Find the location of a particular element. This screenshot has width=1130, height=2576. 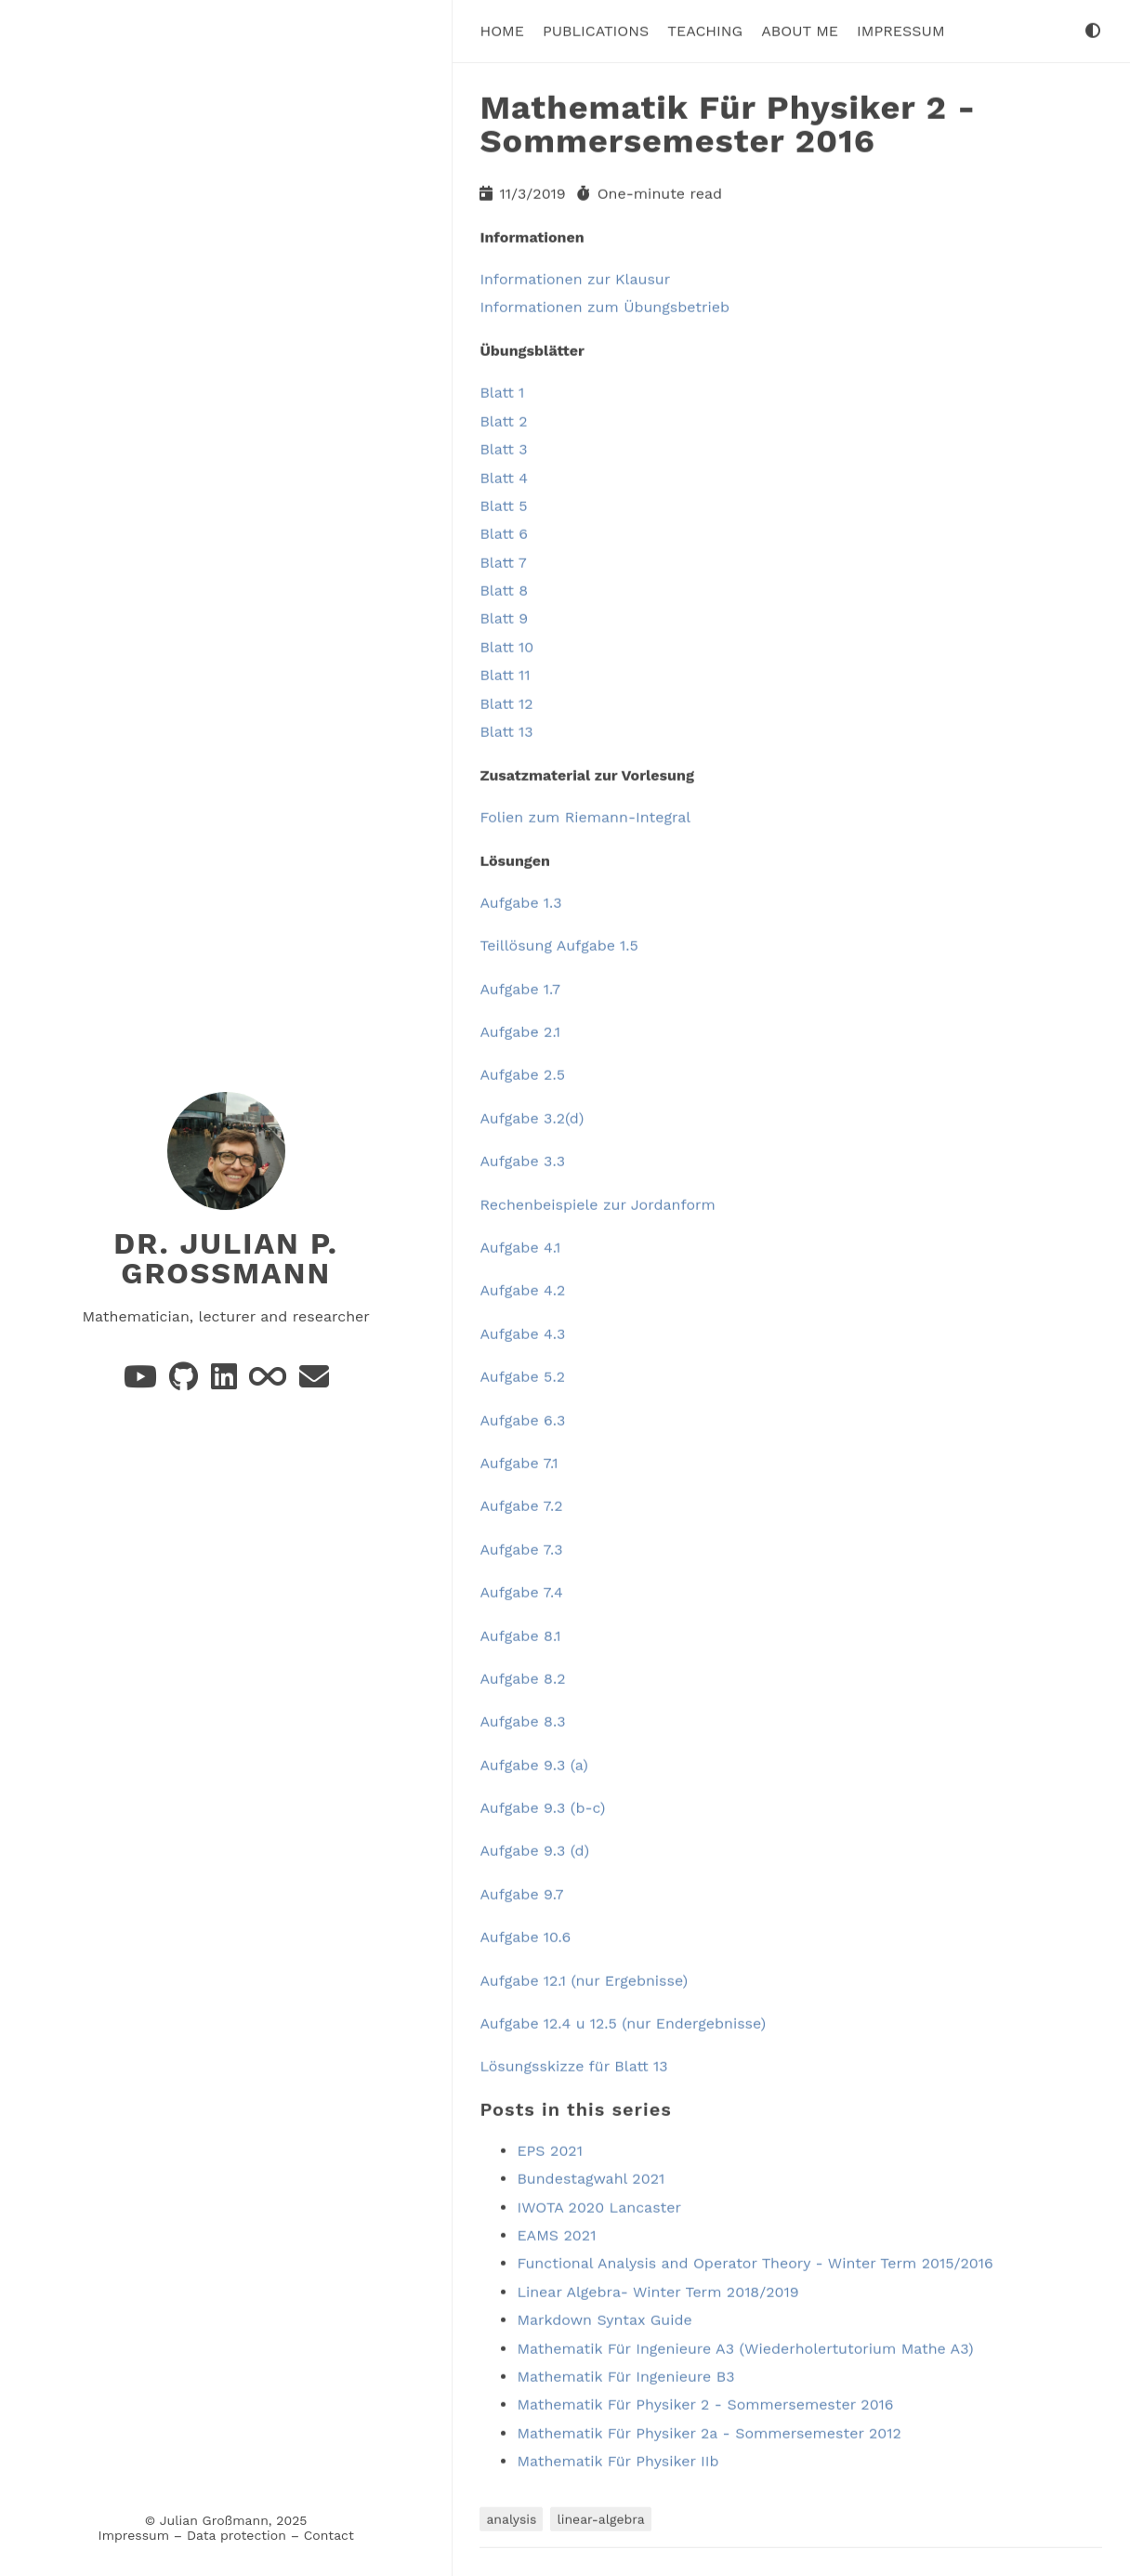

Aufgabe 9.7 is located at coordinates (521, 1893).